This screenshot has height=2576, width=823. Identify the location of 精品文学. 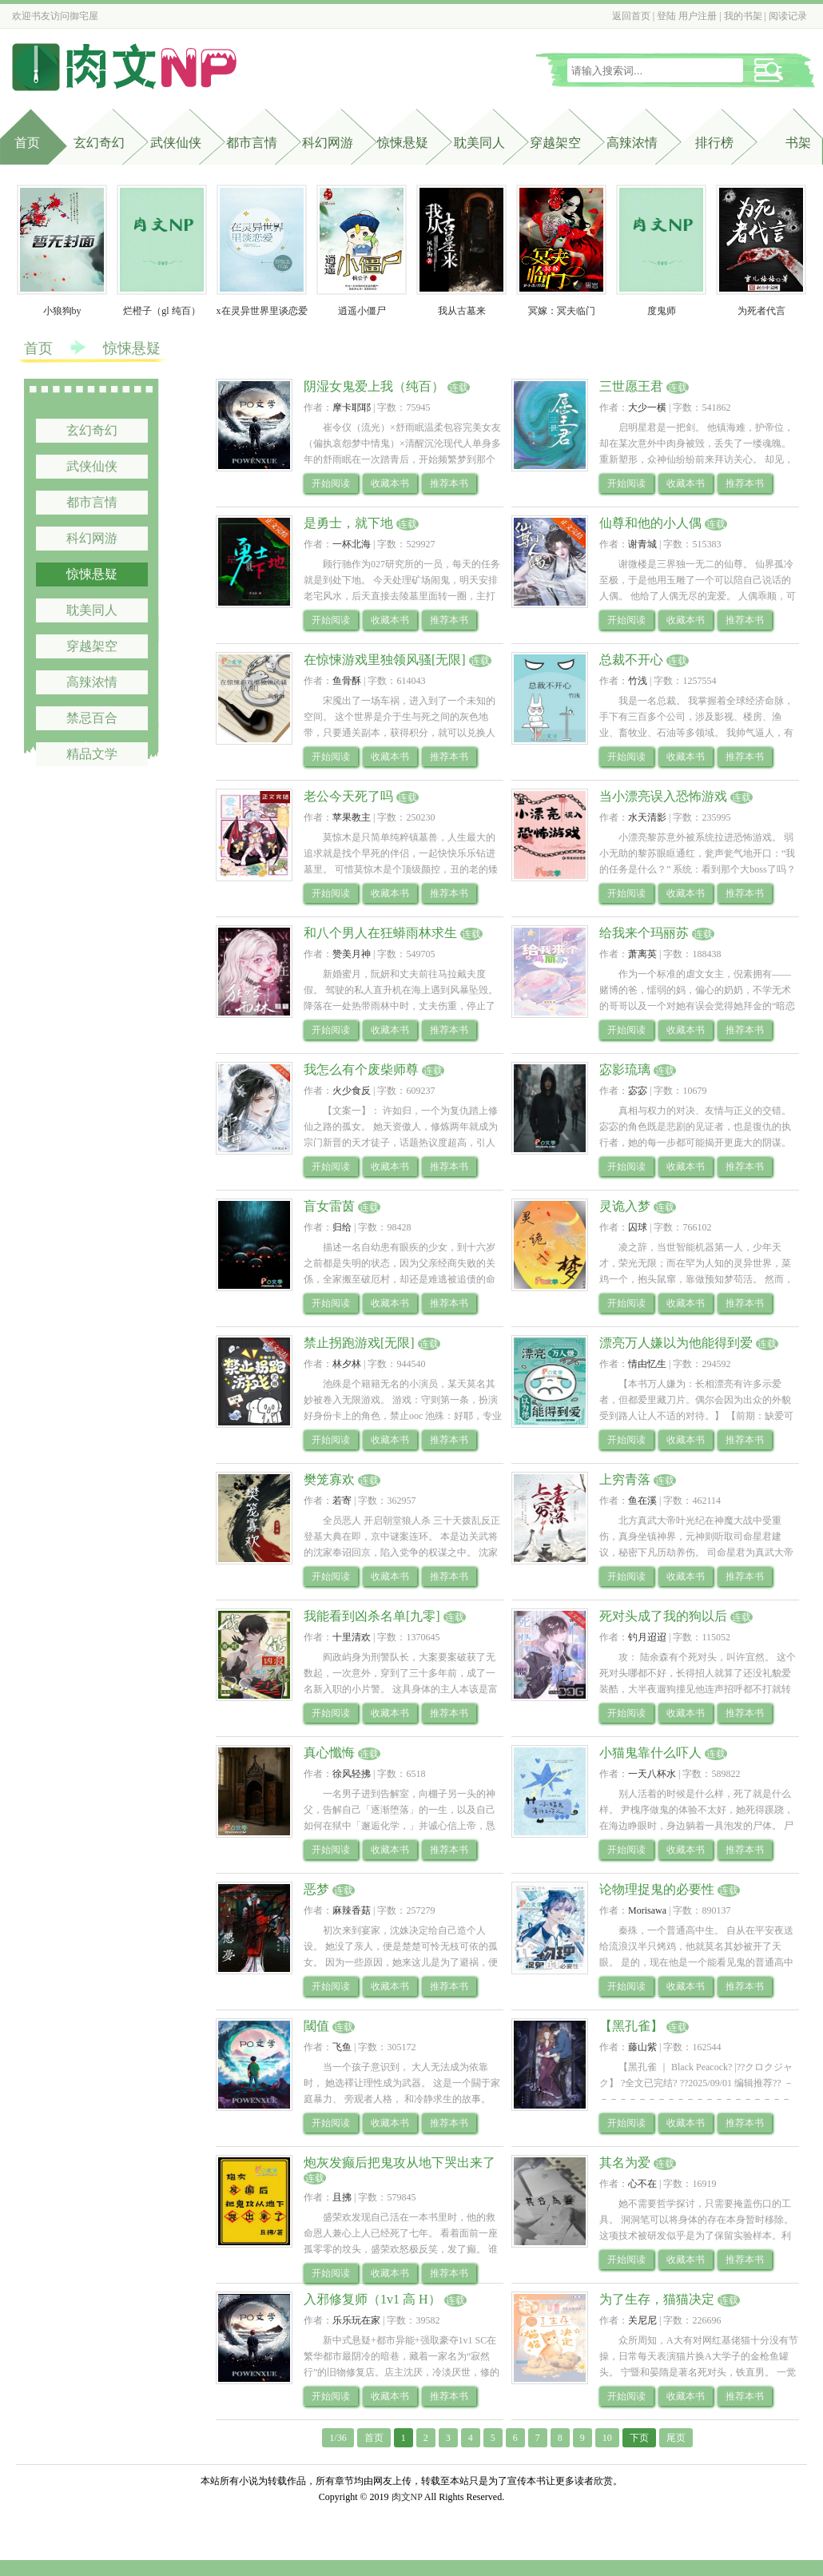
(91, 754).